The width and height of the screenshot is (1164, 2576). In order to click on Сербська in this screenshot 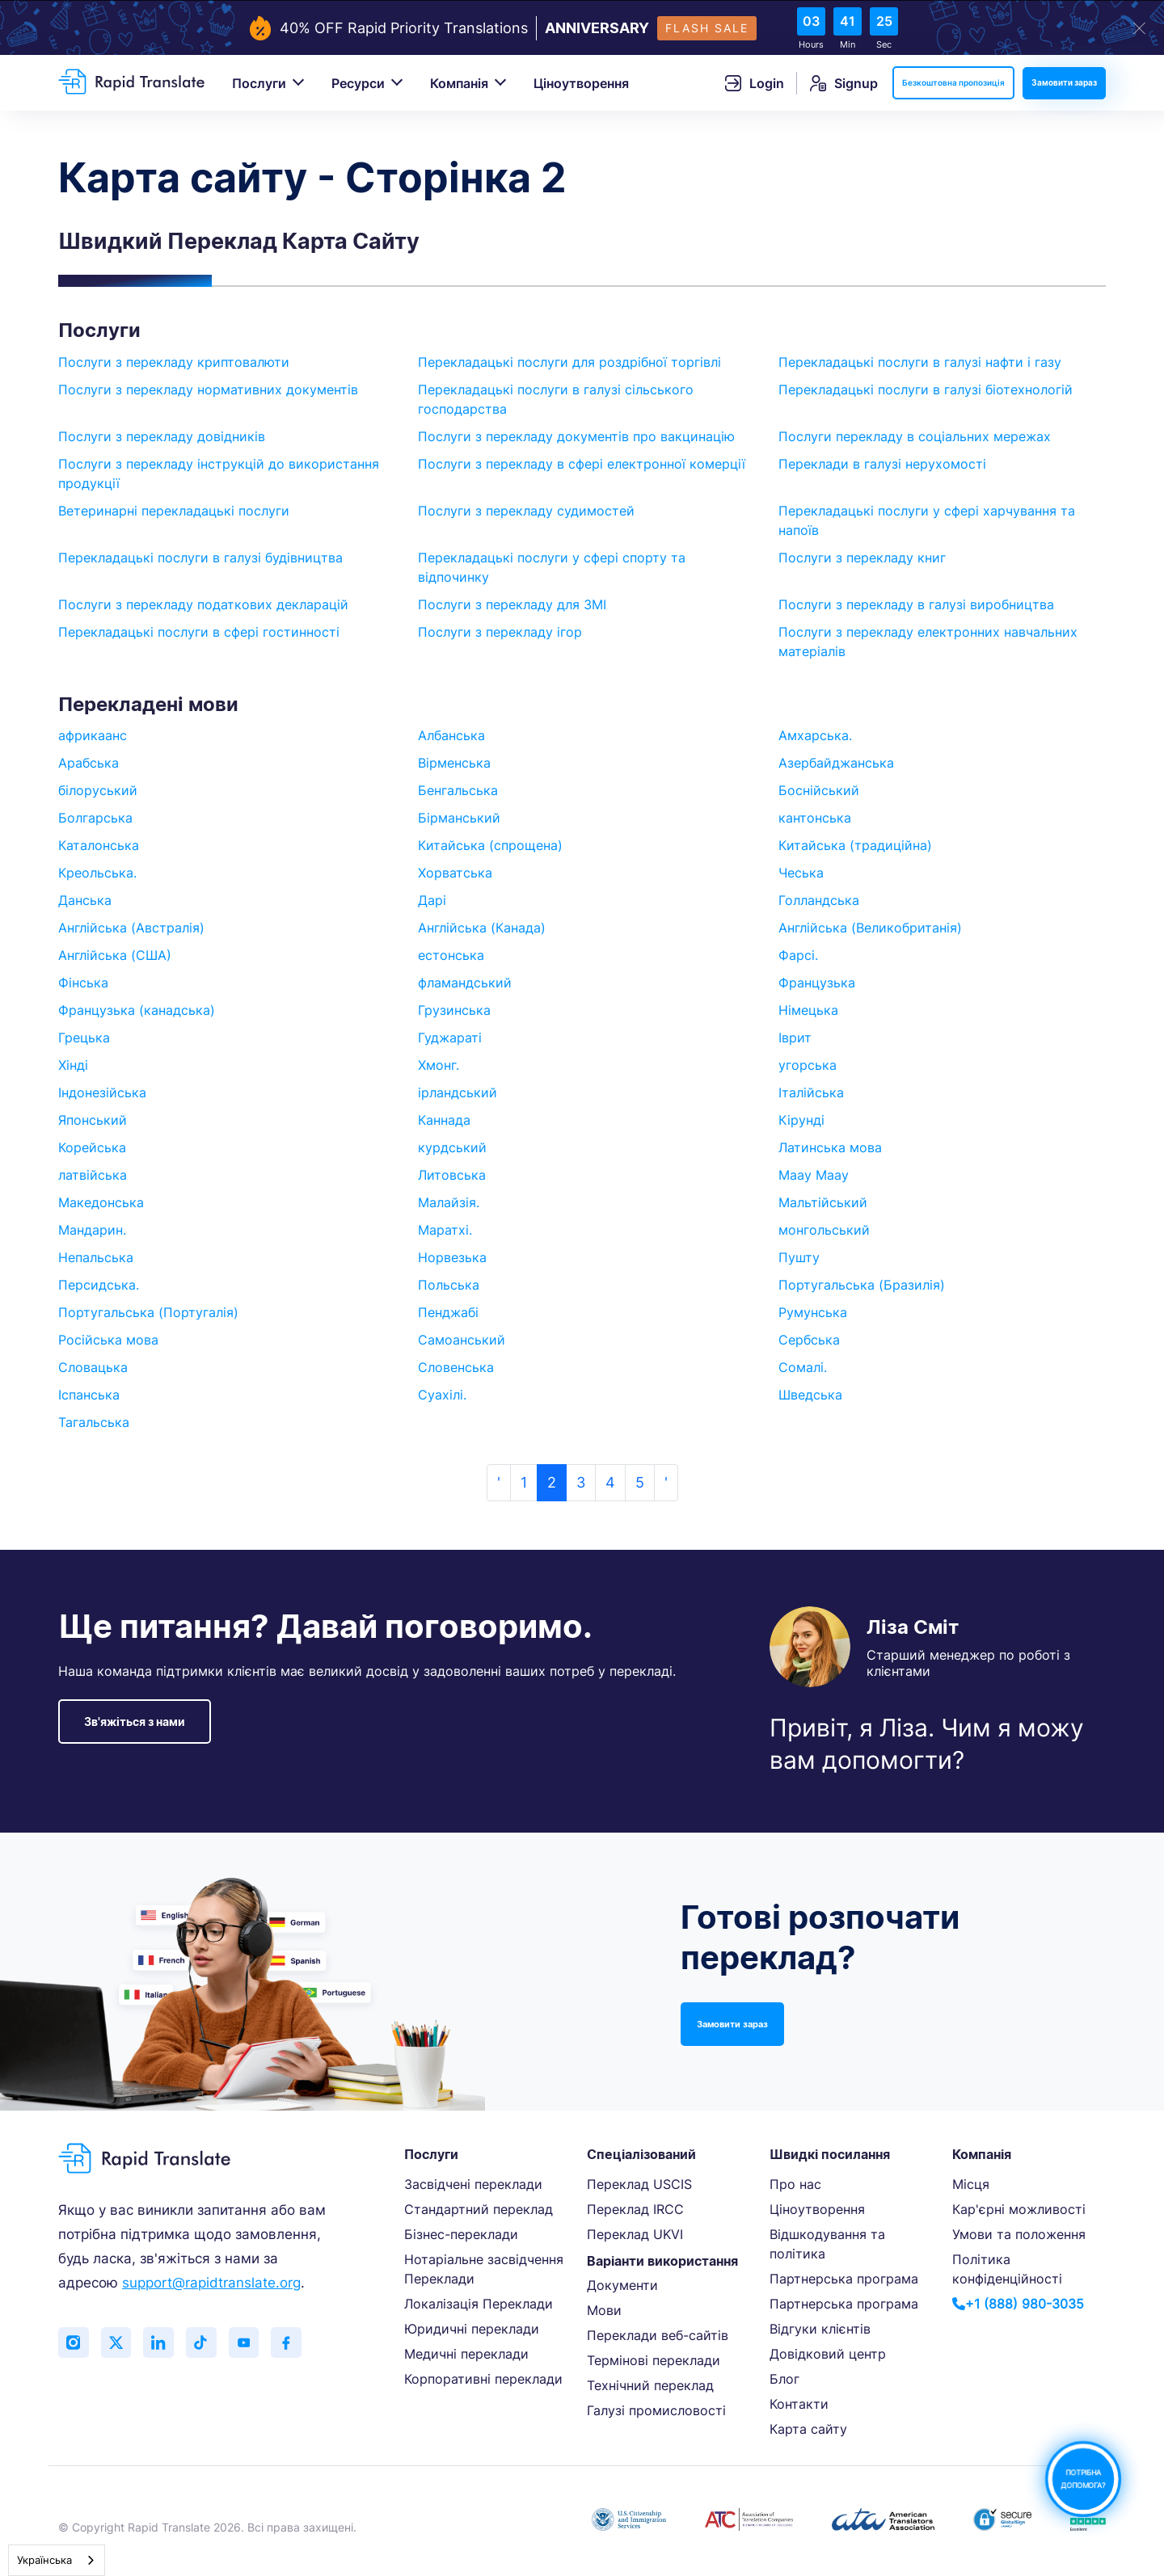, I will do `click(809, 1340)`.